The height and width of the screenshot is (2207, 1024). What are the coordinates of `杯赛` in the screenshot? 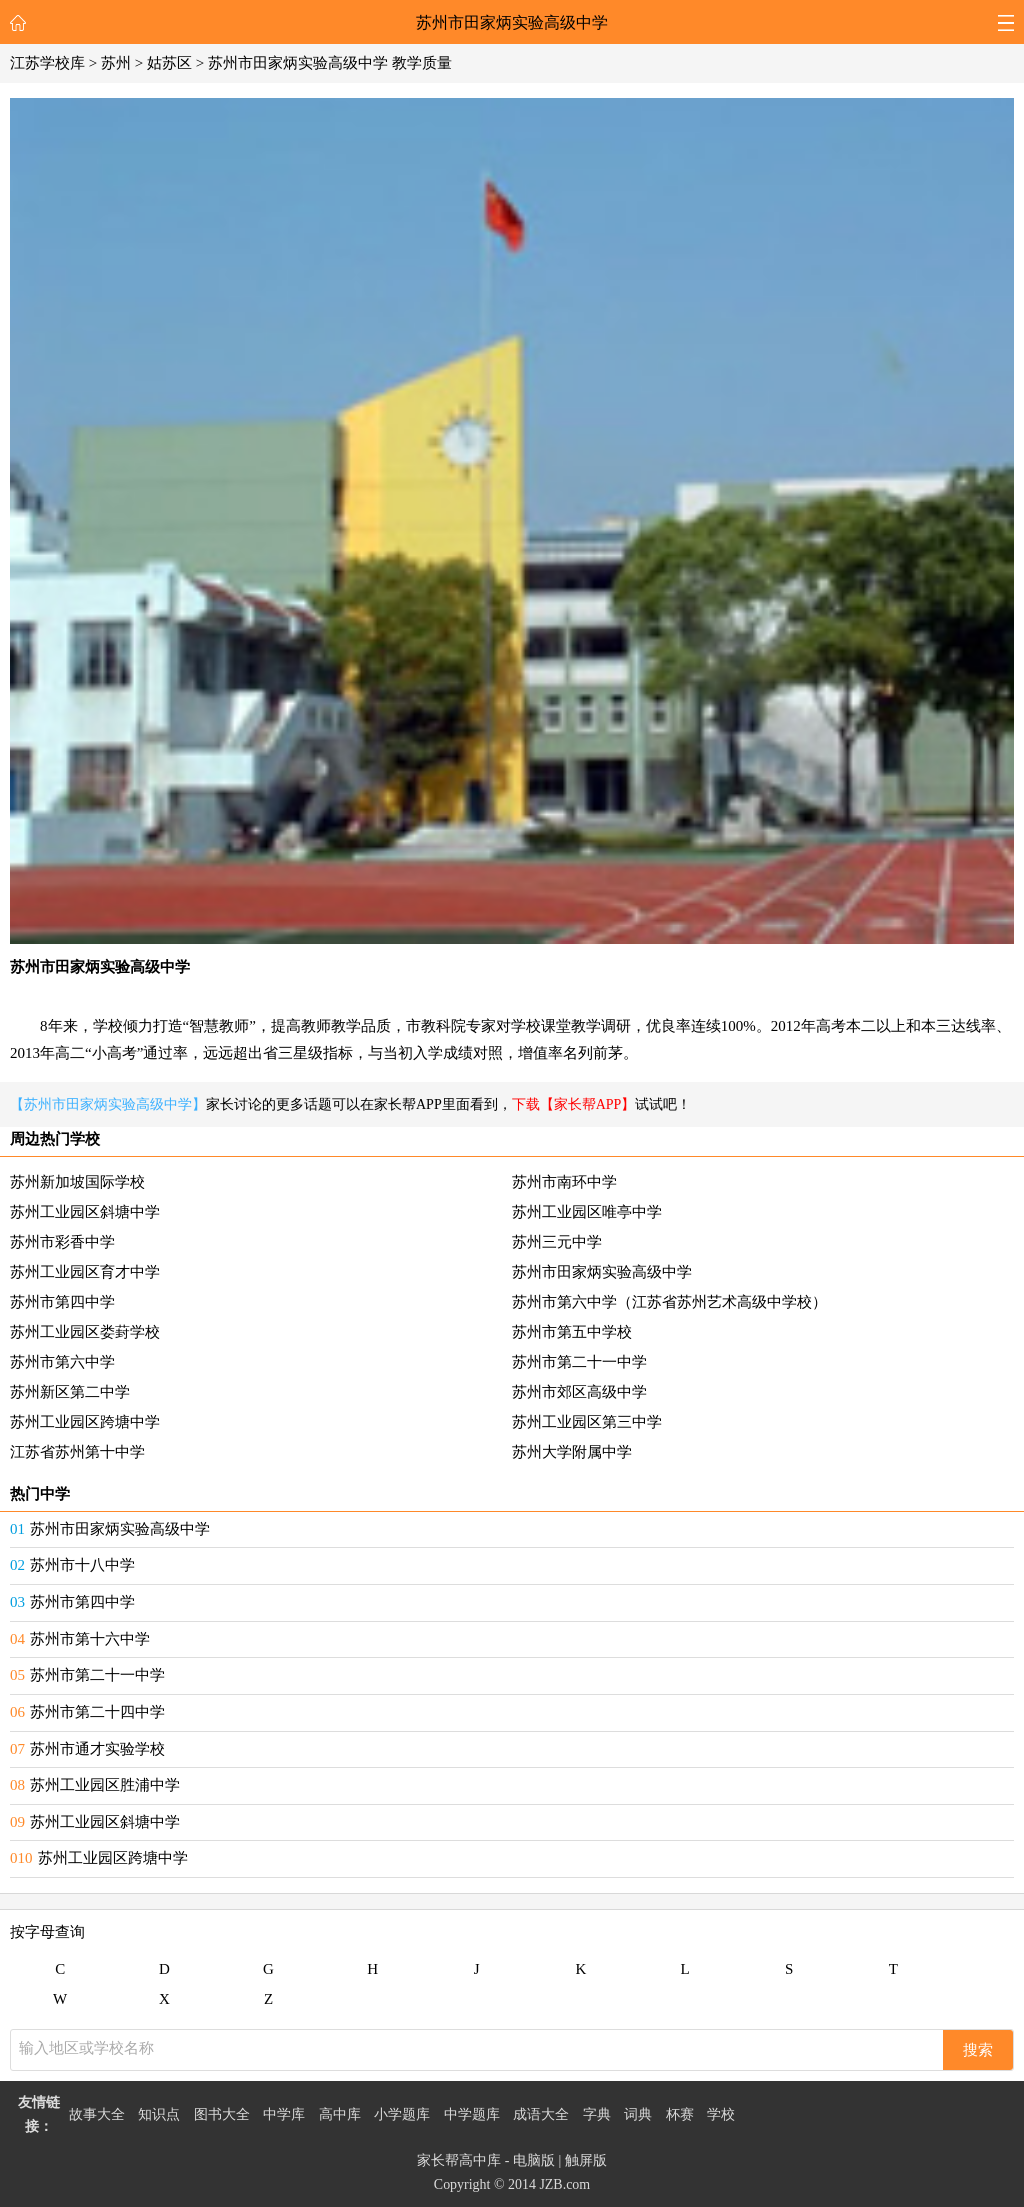 It's located at (680, 2114).